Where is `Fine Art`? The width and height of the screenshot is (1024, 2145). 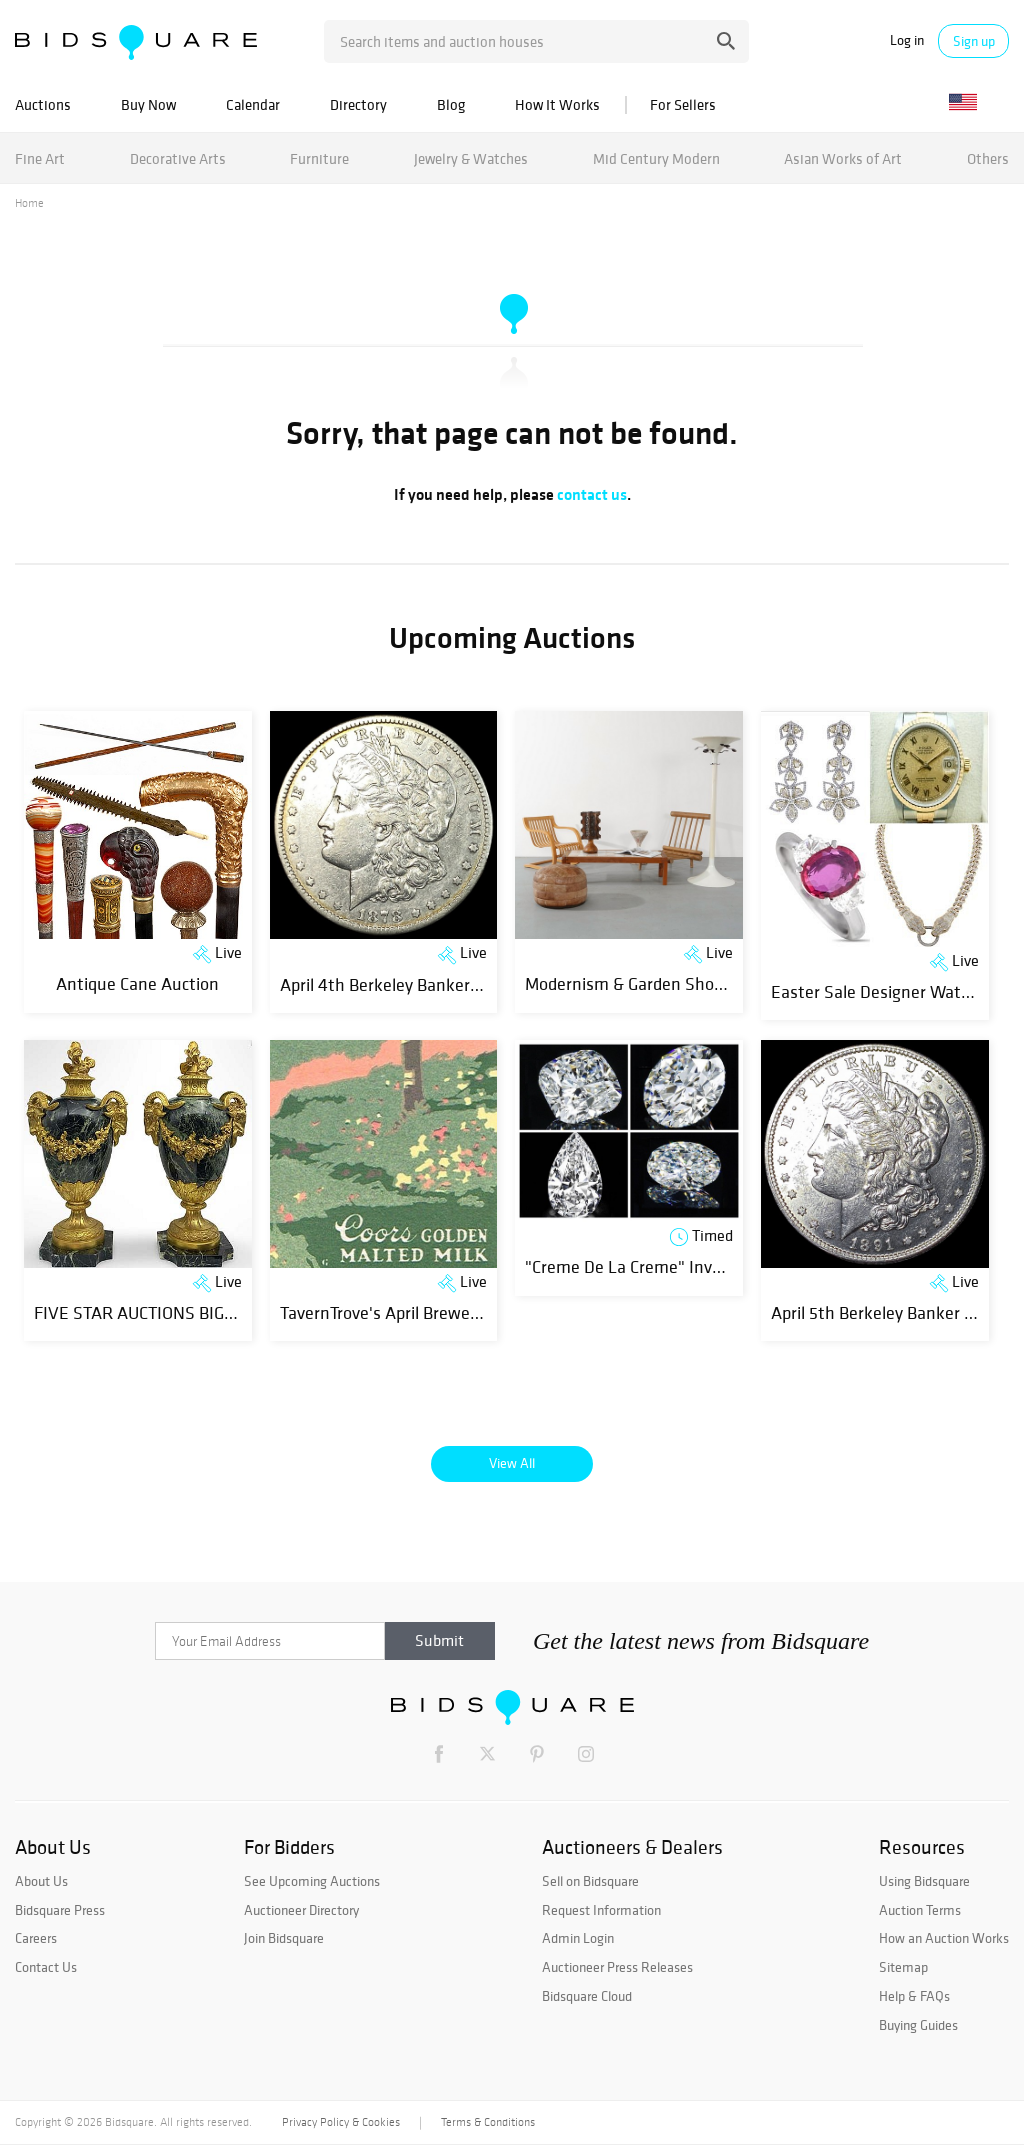
Fine Art is located at coordinates (40, 158).